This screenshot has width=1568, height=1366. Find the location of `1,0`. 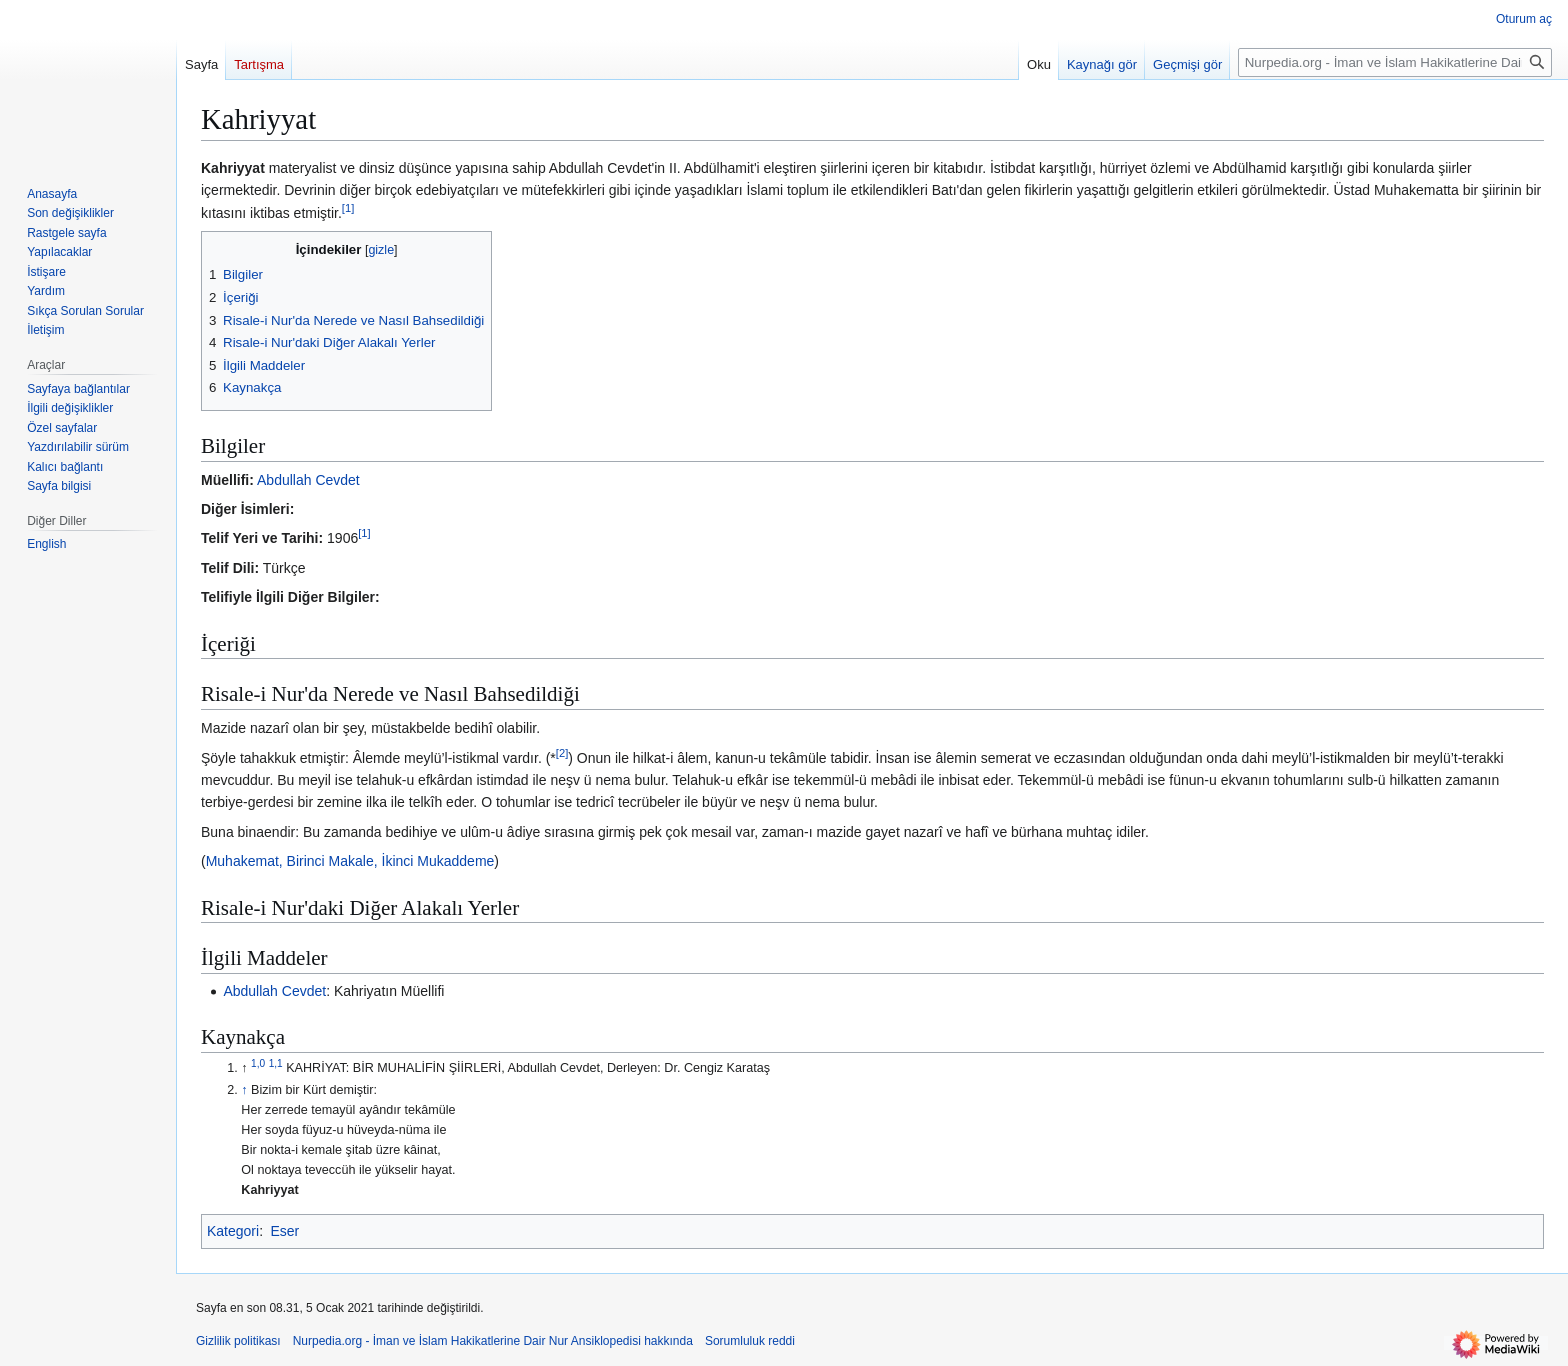

1,0 is located at coordinates (258, 1063).